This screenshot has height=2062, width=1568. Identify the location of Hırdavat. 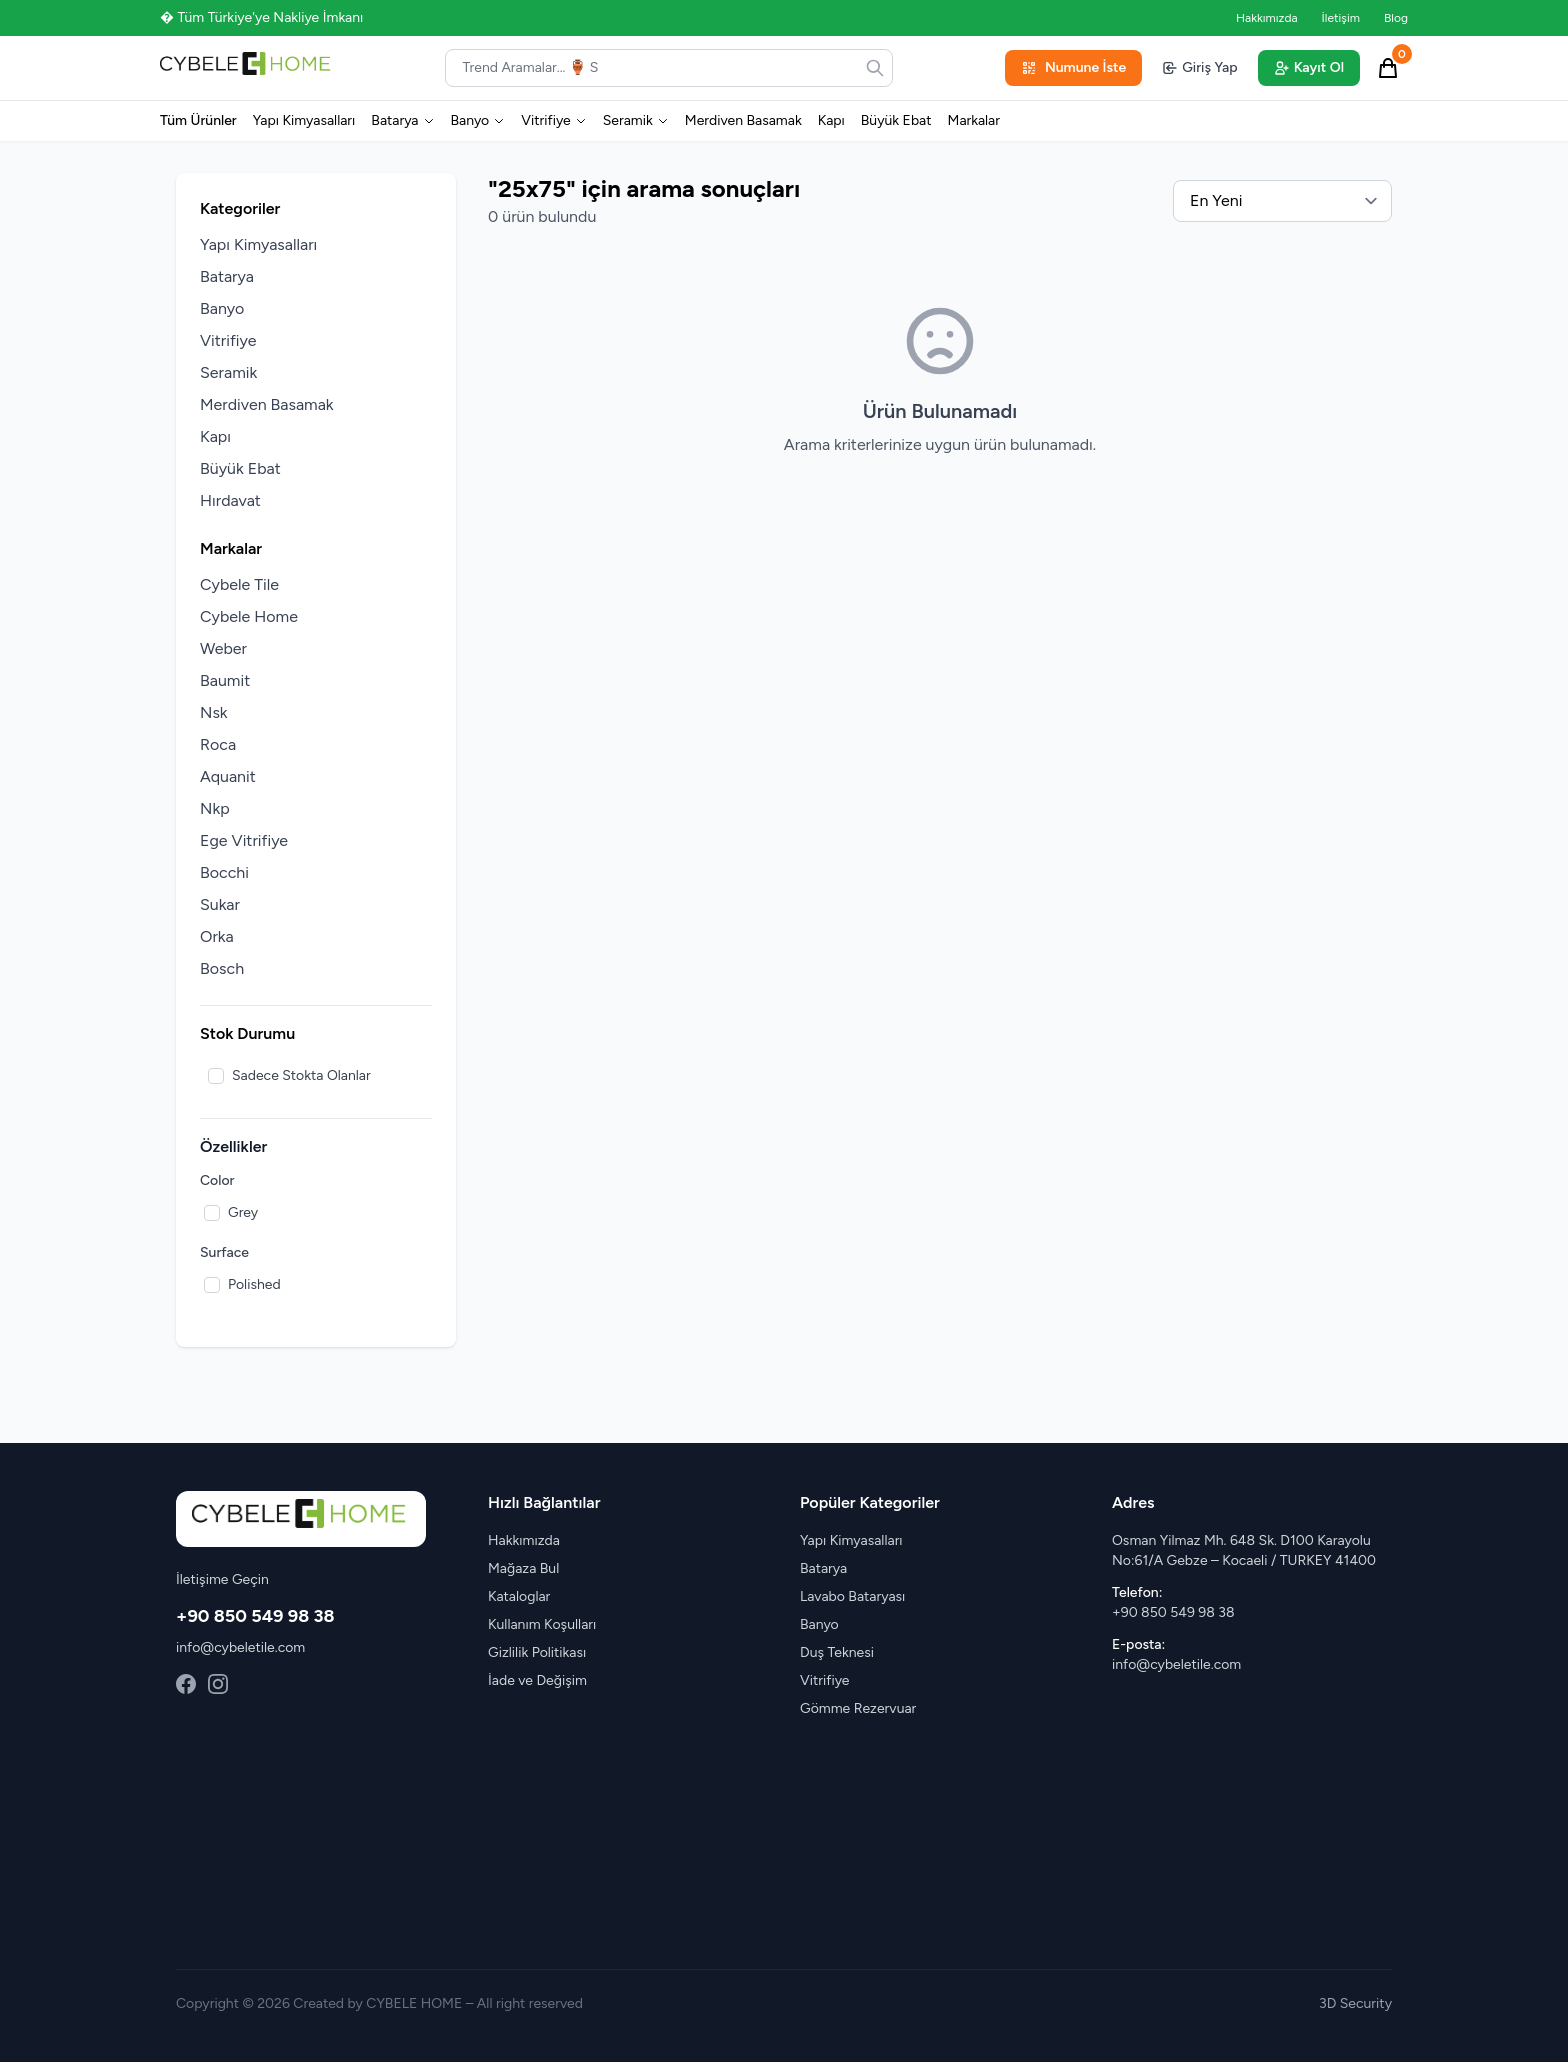
(230, 500).